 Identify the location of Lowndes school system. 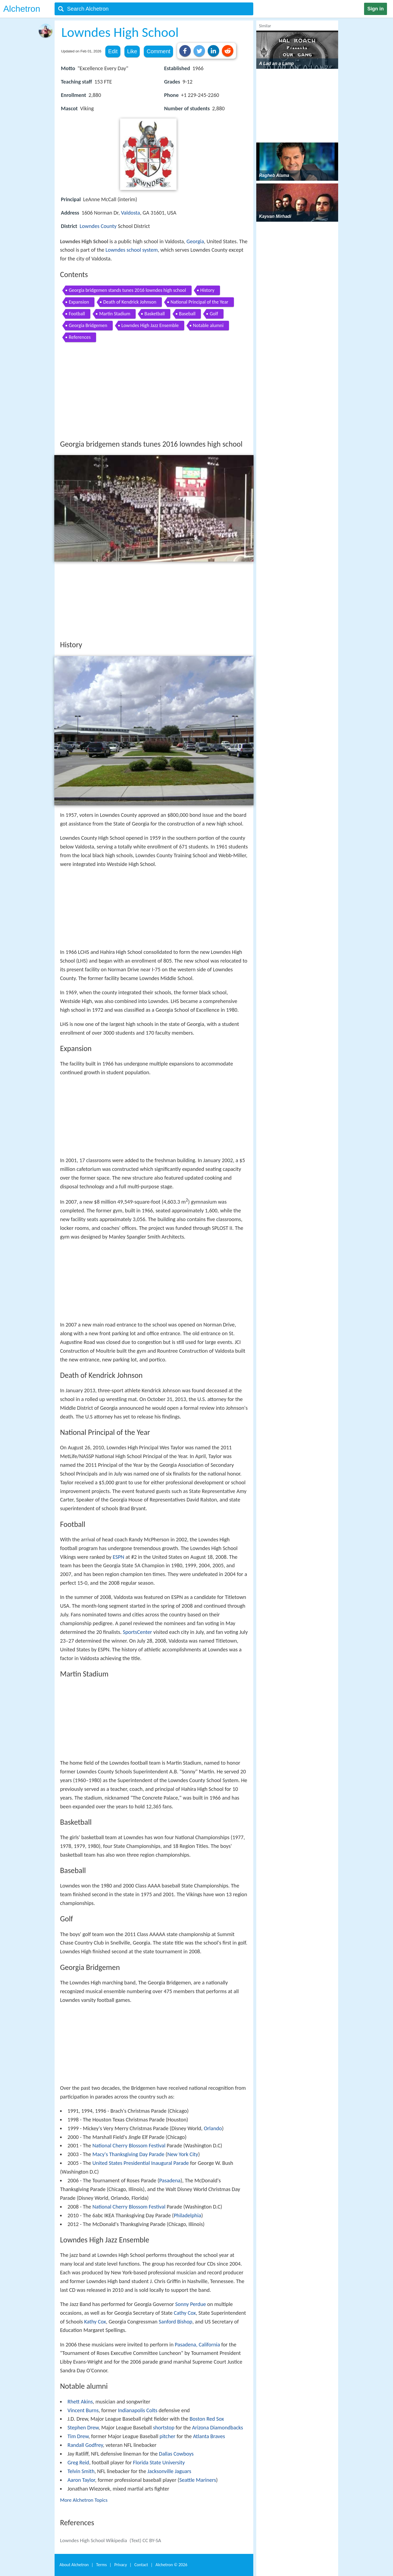
(132, 250).